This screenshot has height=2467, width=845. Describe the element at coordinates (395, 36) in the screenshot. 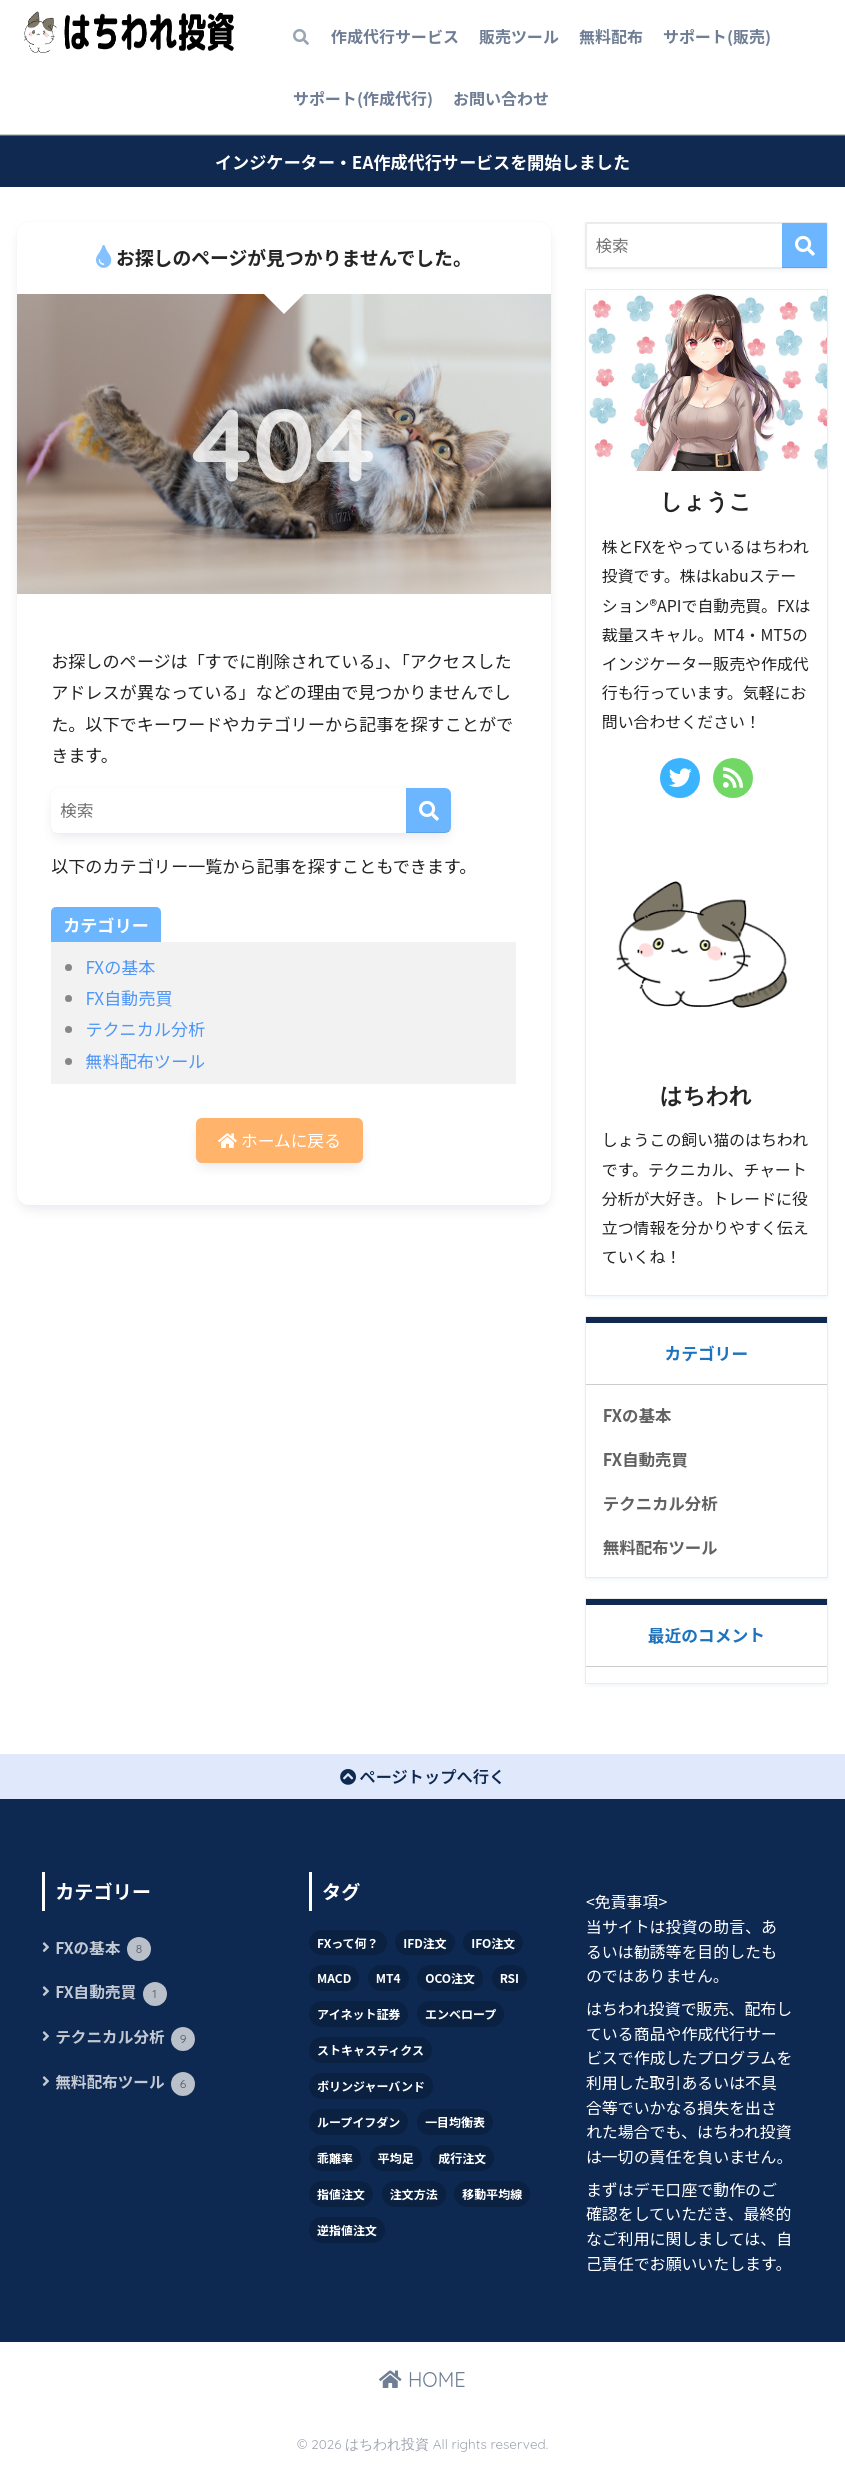

I see `作成代行サービス` at that location.